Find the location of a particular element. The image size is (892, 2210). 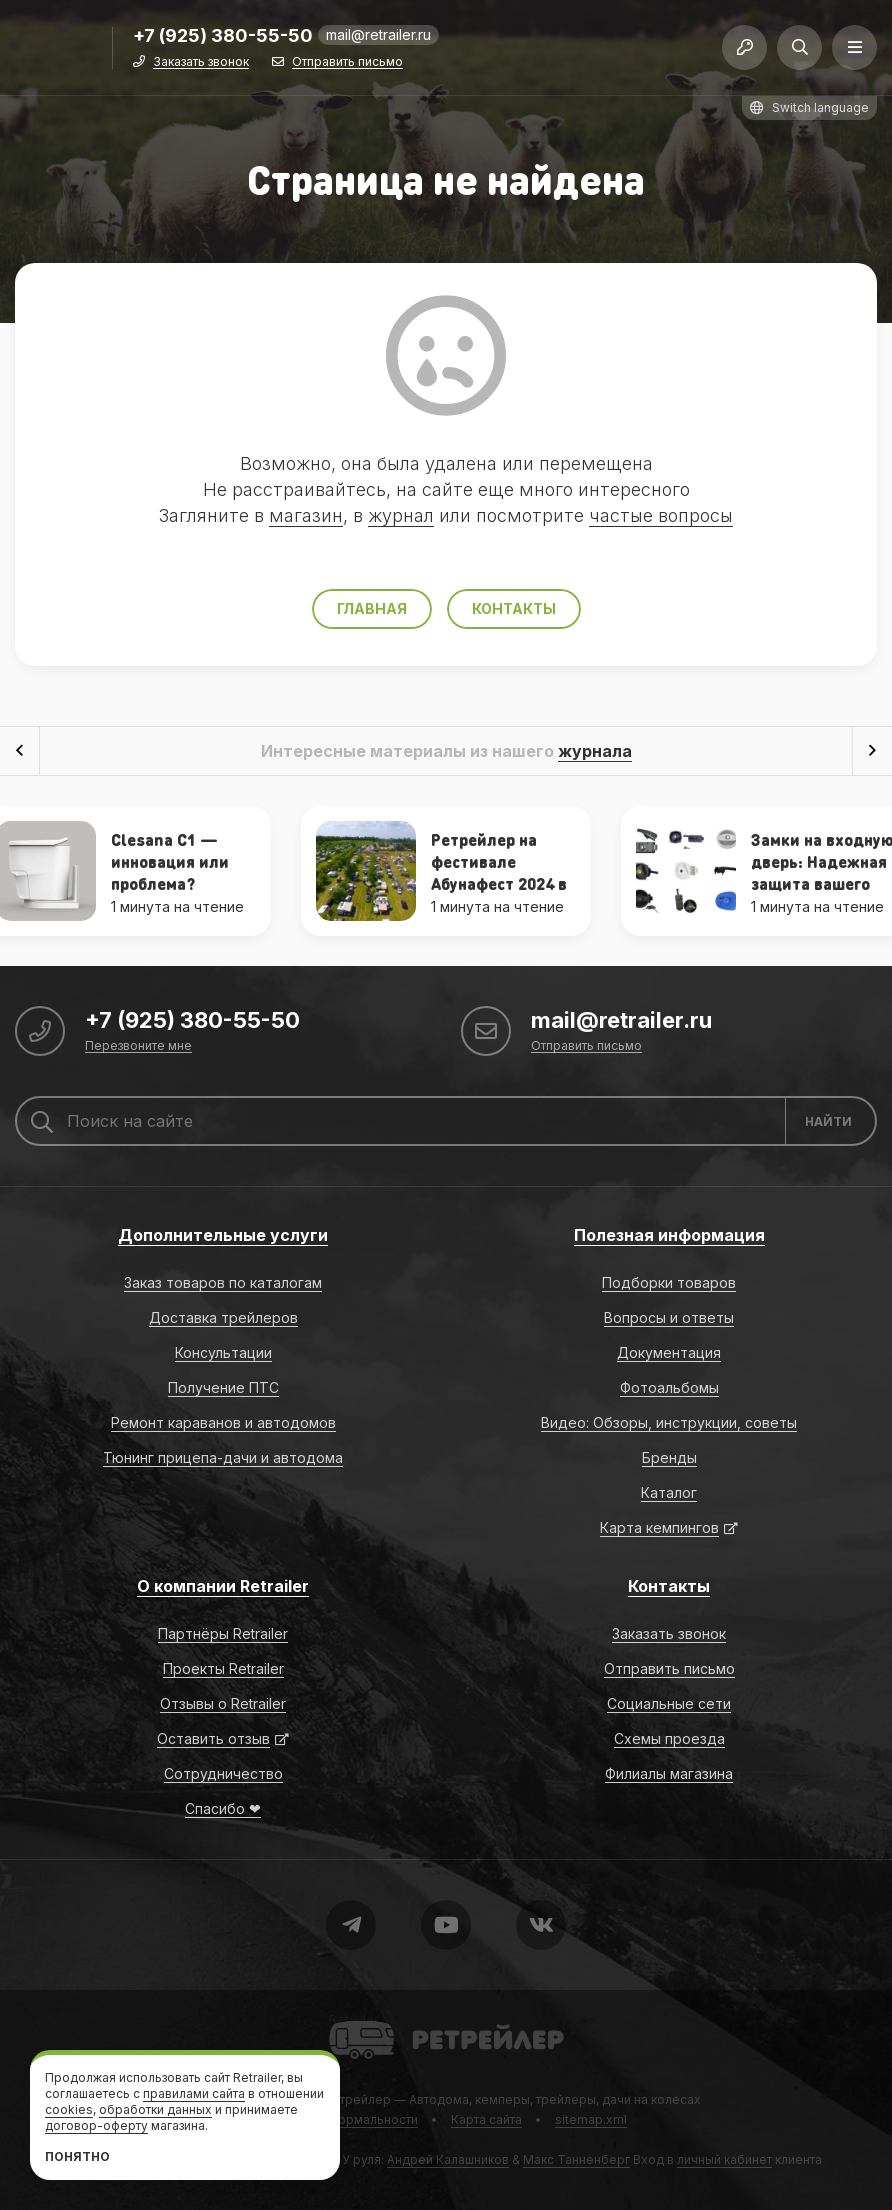

договор-оферту is located at coordinates (96, 2125).